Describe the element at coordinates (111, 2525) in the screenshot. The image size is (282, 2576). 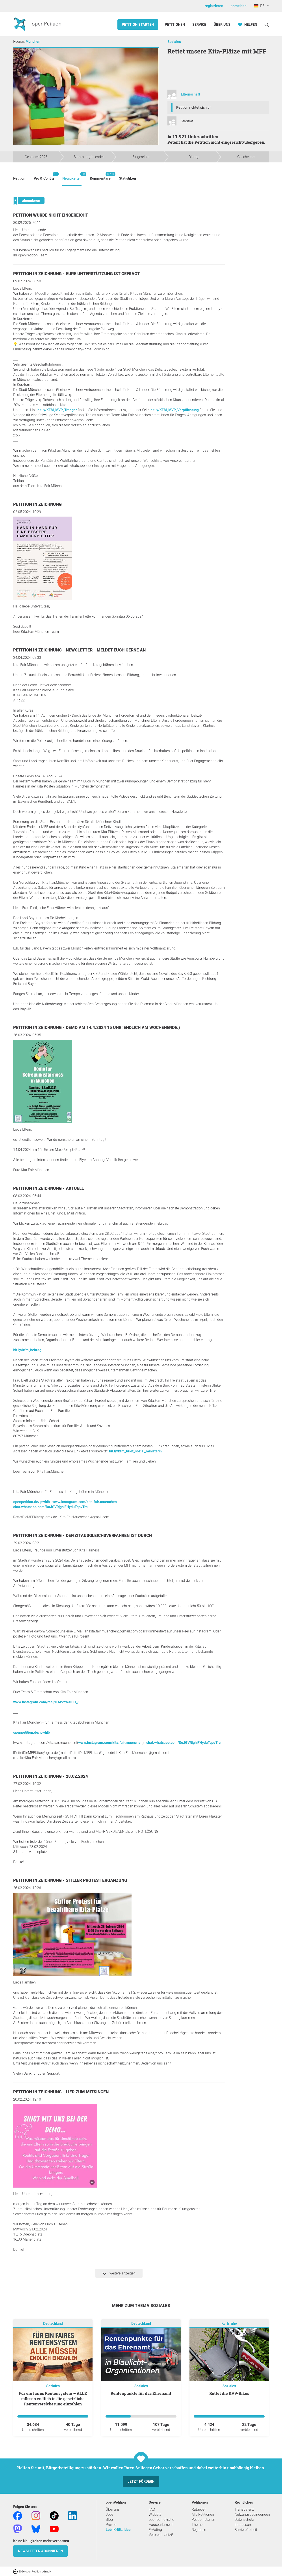
I see `Presse` at that location.